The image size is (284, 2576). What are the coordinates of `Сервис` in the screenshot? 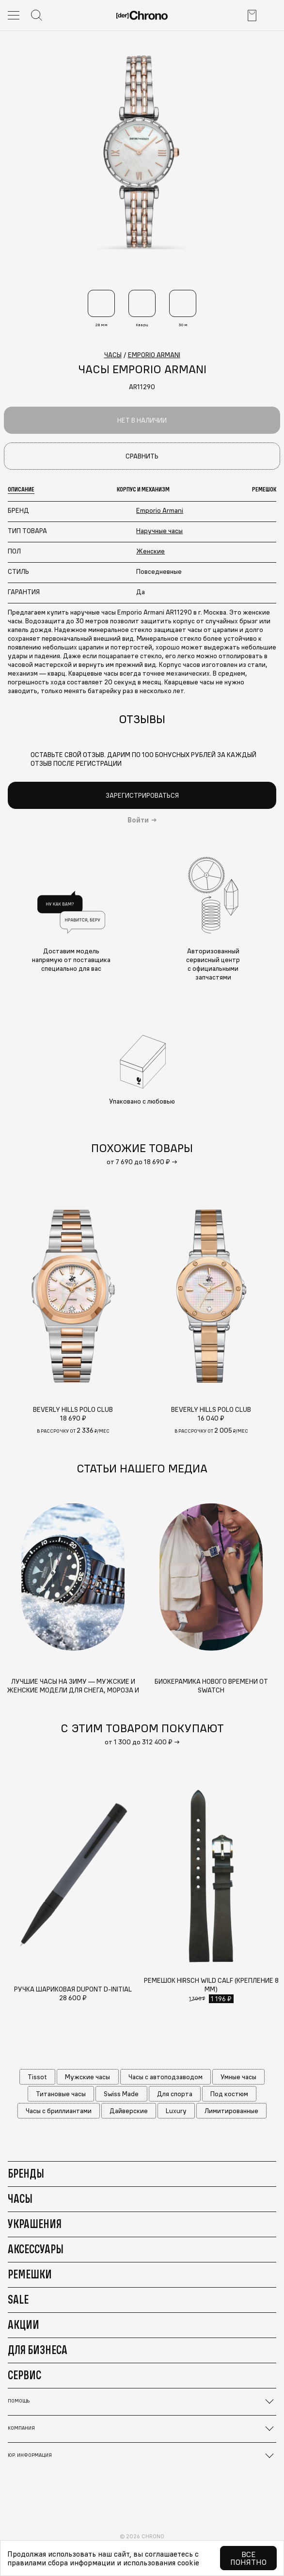 It's located at (24, 2375).